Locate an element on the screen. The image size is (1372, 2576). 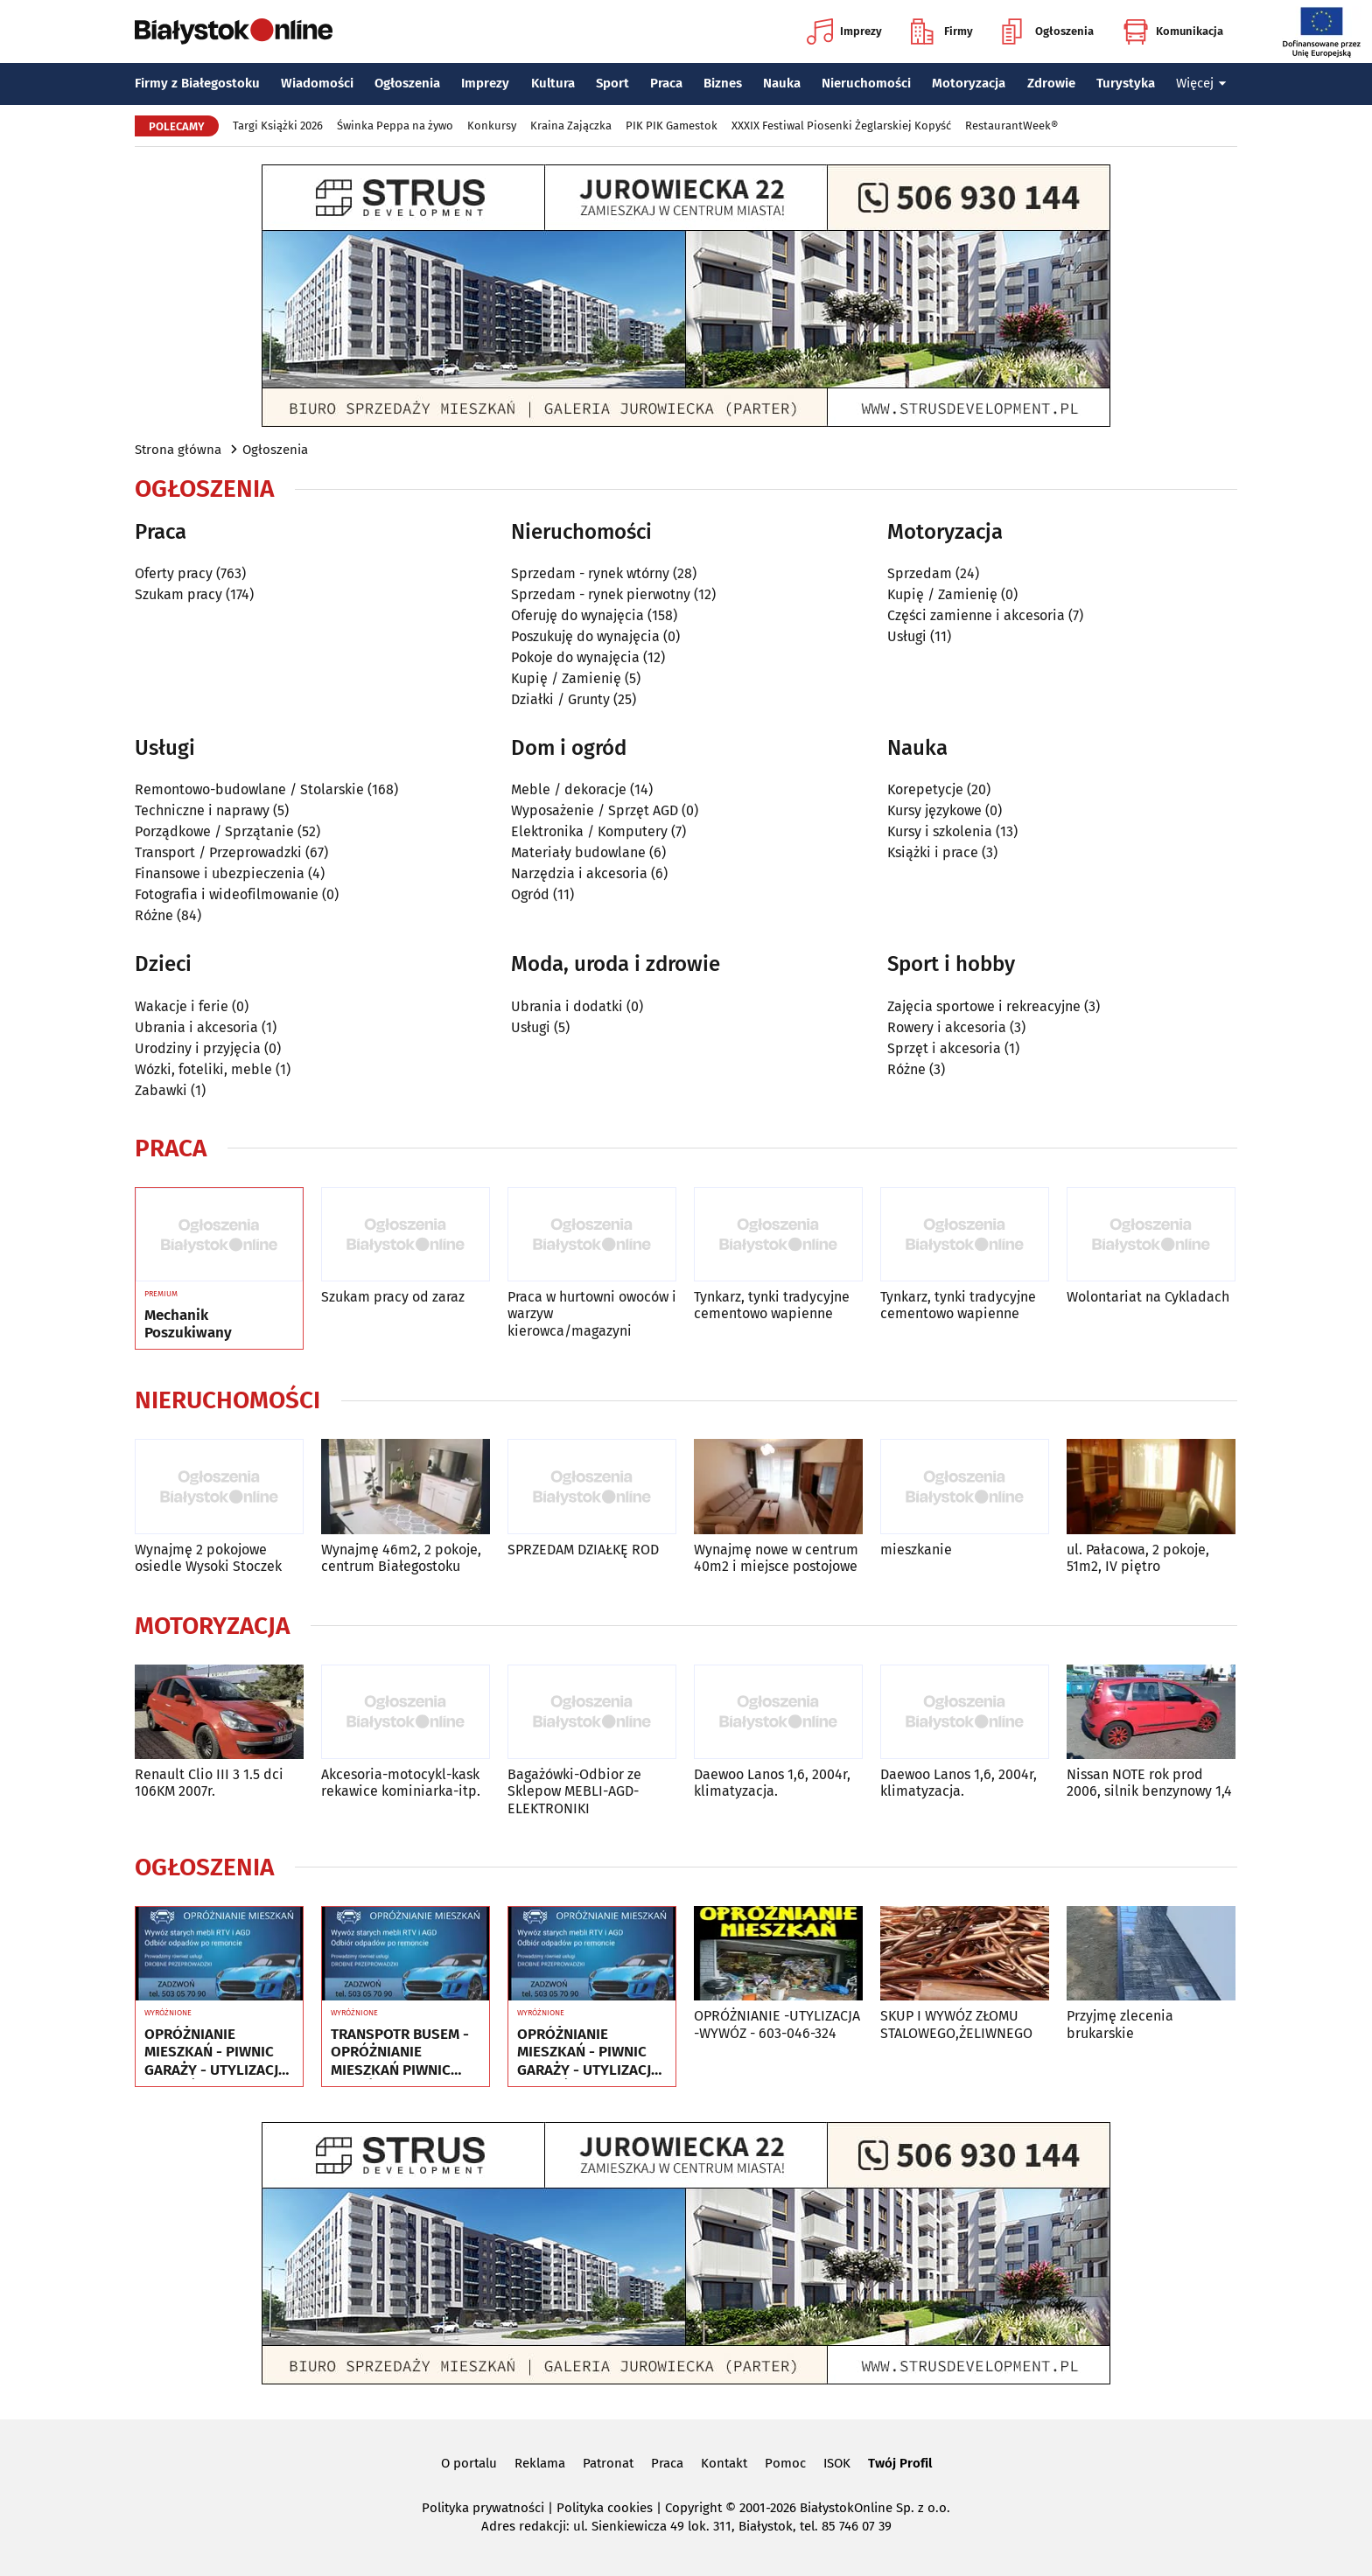
Firmy z Białegostoku is located at coordinates (197, 83).